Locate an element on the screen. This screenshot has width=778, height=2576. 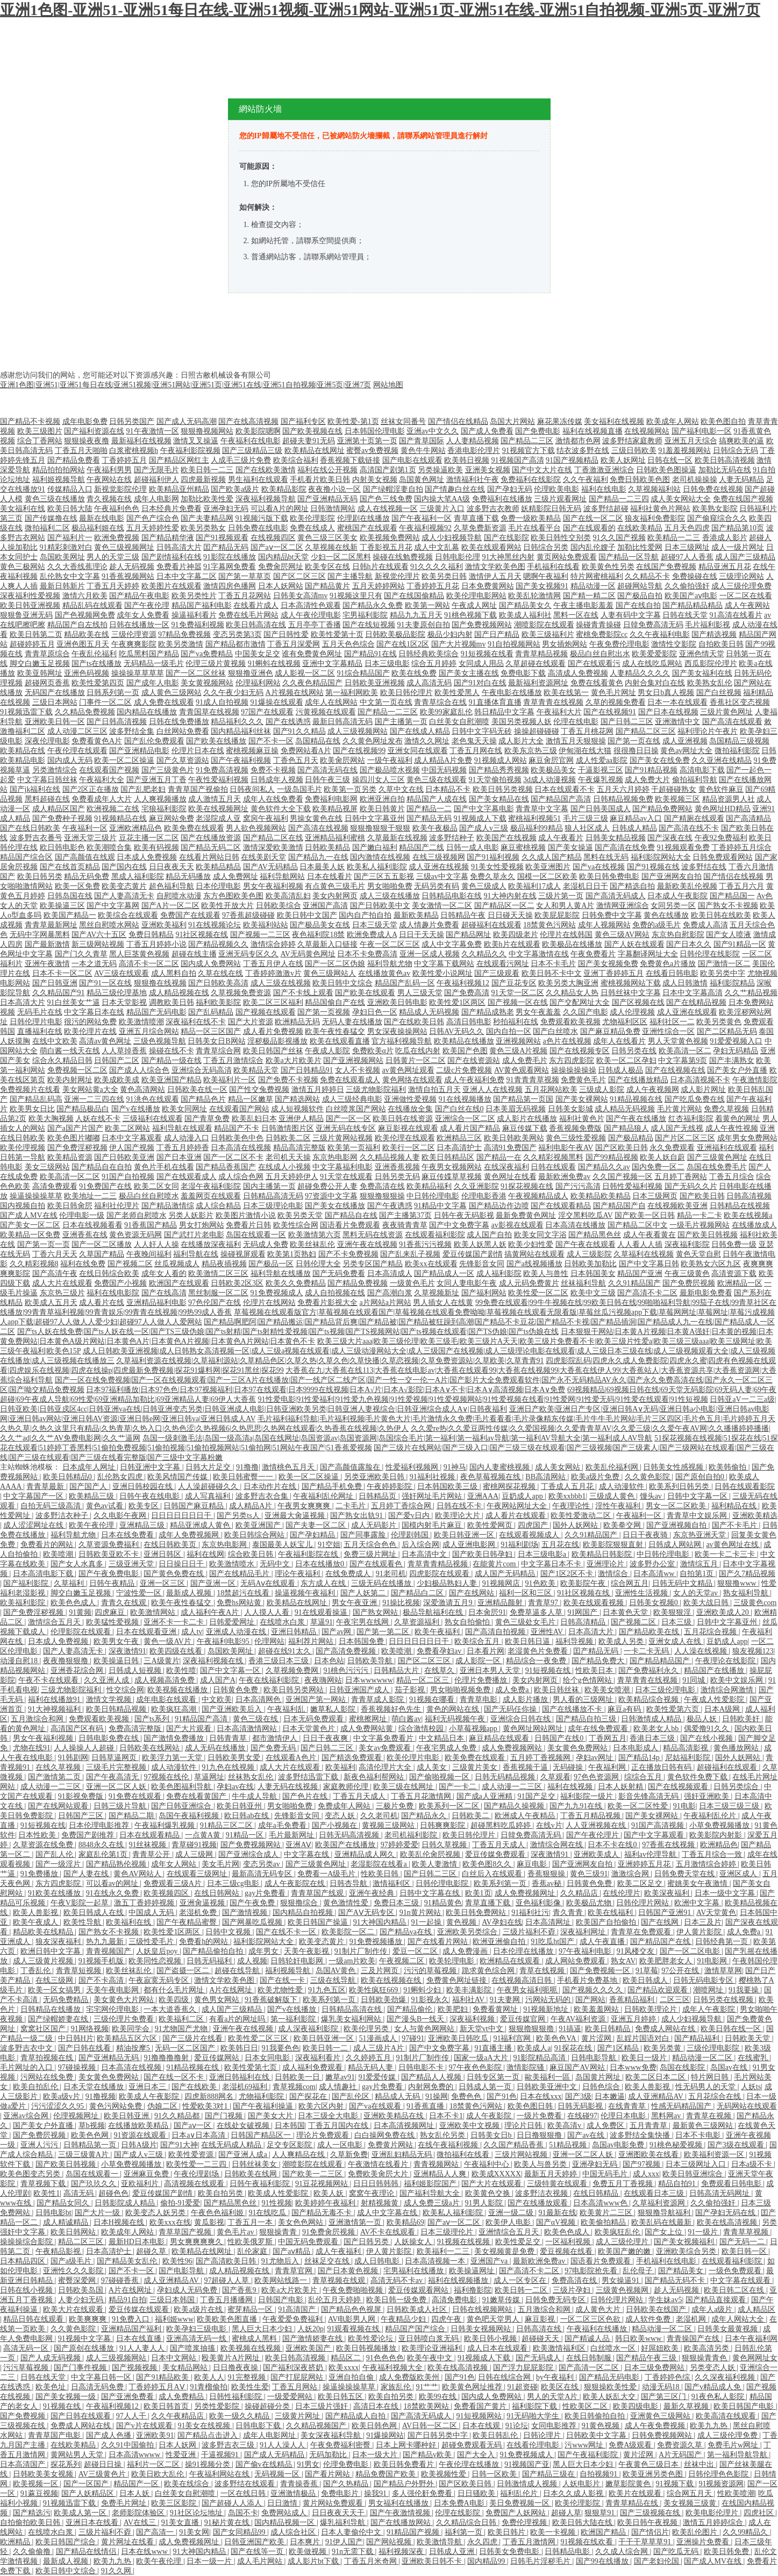
国产aⅴ一区 is located at coordinates (193, 2125).